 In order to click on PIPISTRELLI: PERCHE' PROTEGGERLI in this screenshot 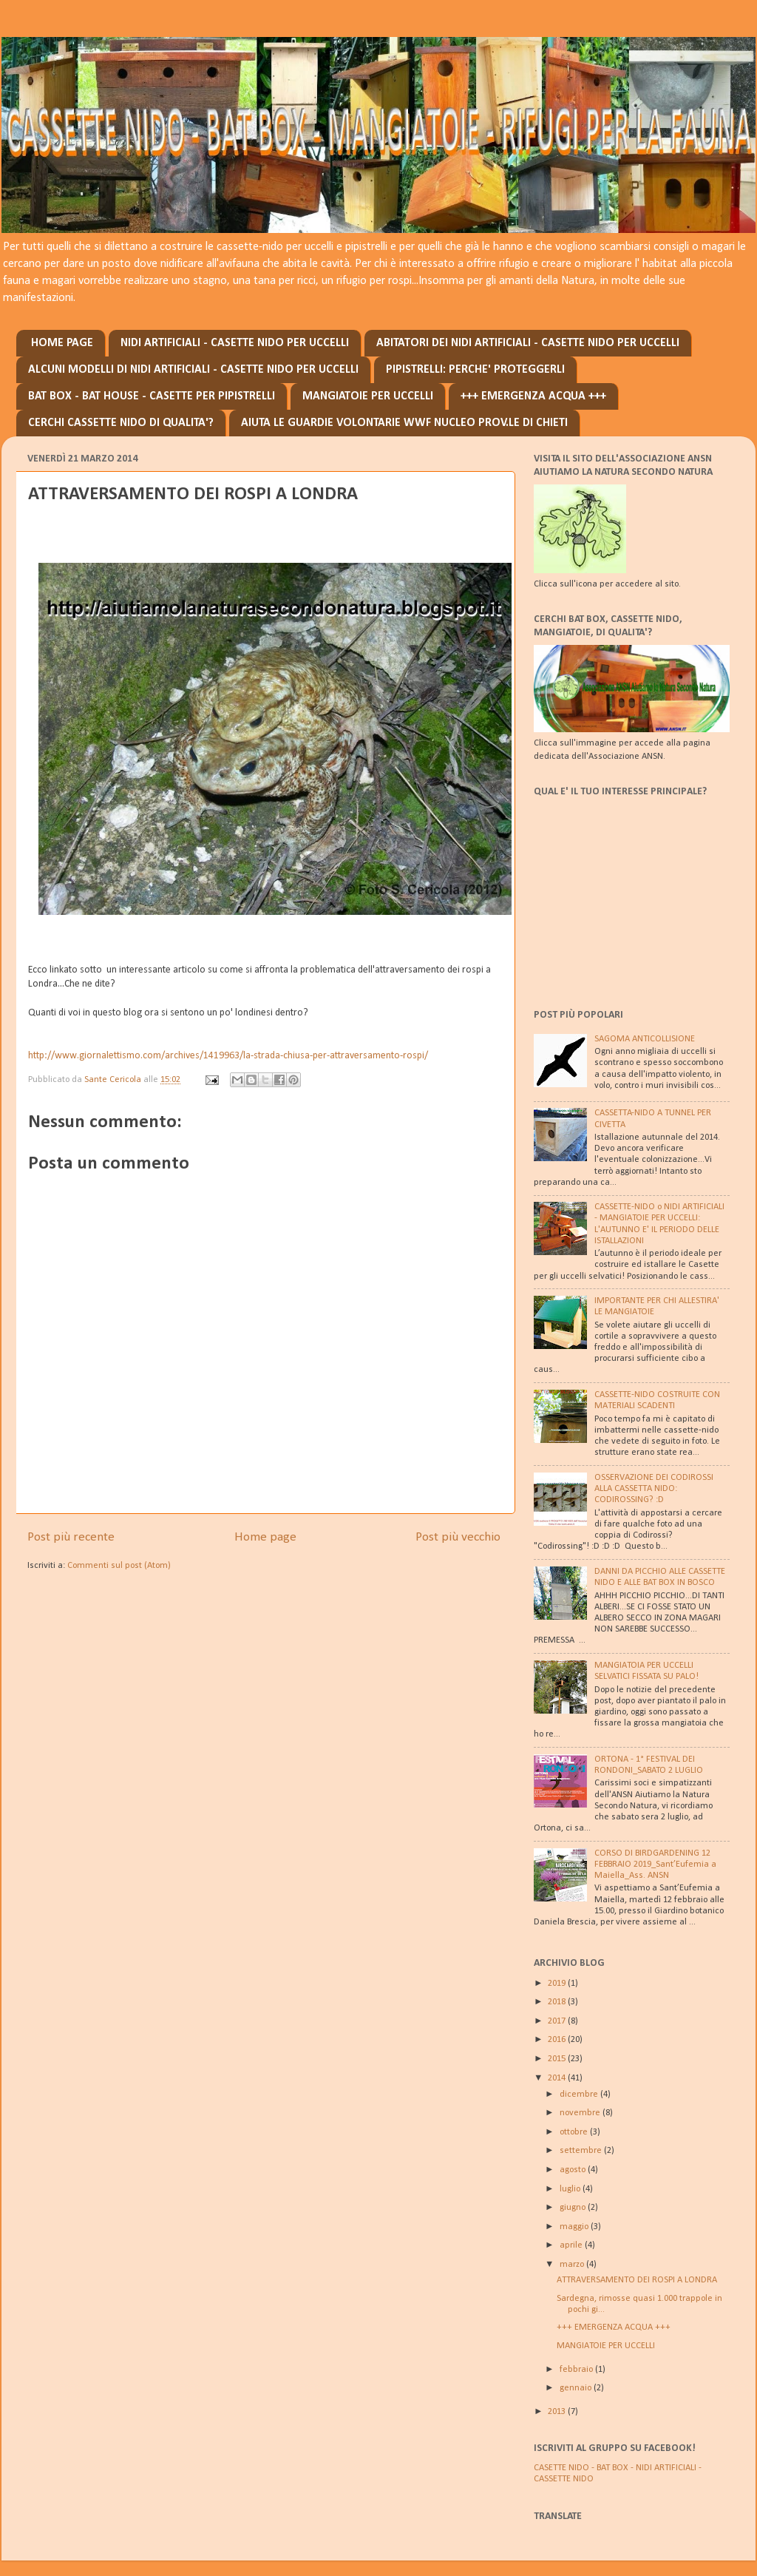, I will do `click(475, 370)`.